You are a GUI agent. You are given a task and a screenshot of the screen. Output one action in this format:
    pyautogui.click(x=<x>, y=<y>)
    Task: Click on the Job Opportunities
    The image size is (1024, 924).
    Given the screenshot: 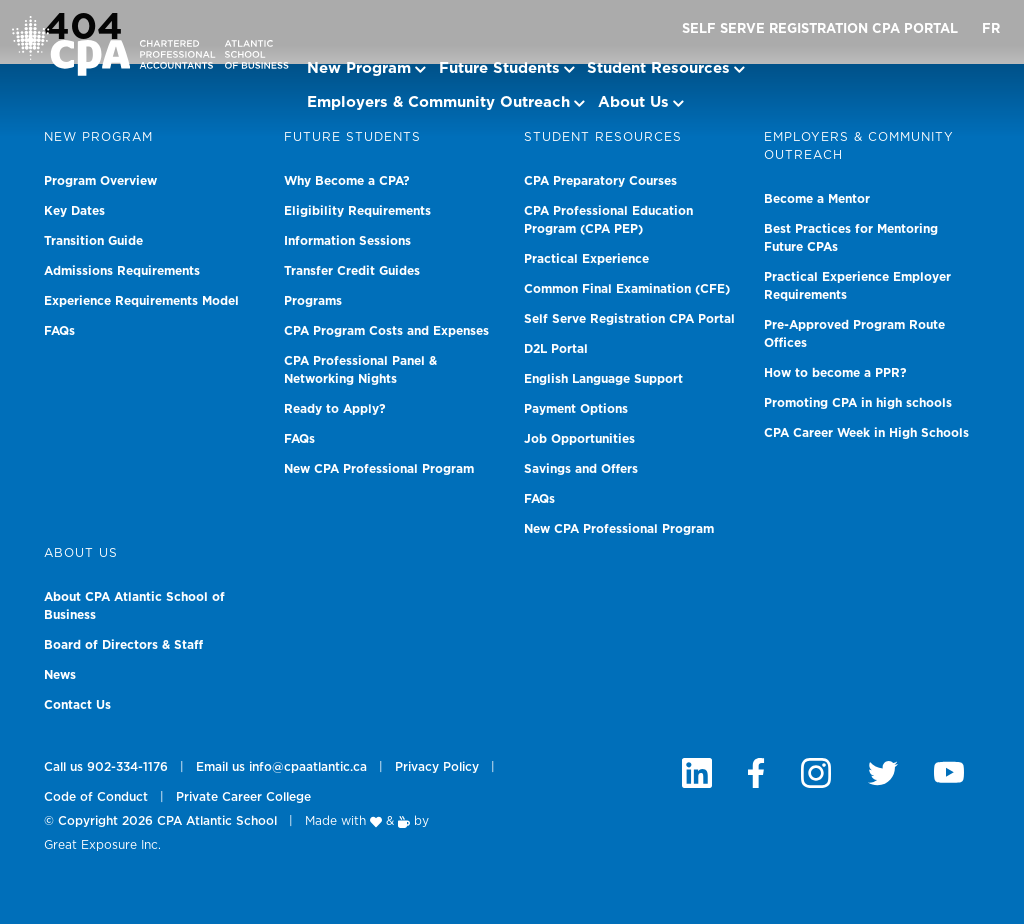 What is the action you would take?
    pyautogui.click(x=579, y=439)
    